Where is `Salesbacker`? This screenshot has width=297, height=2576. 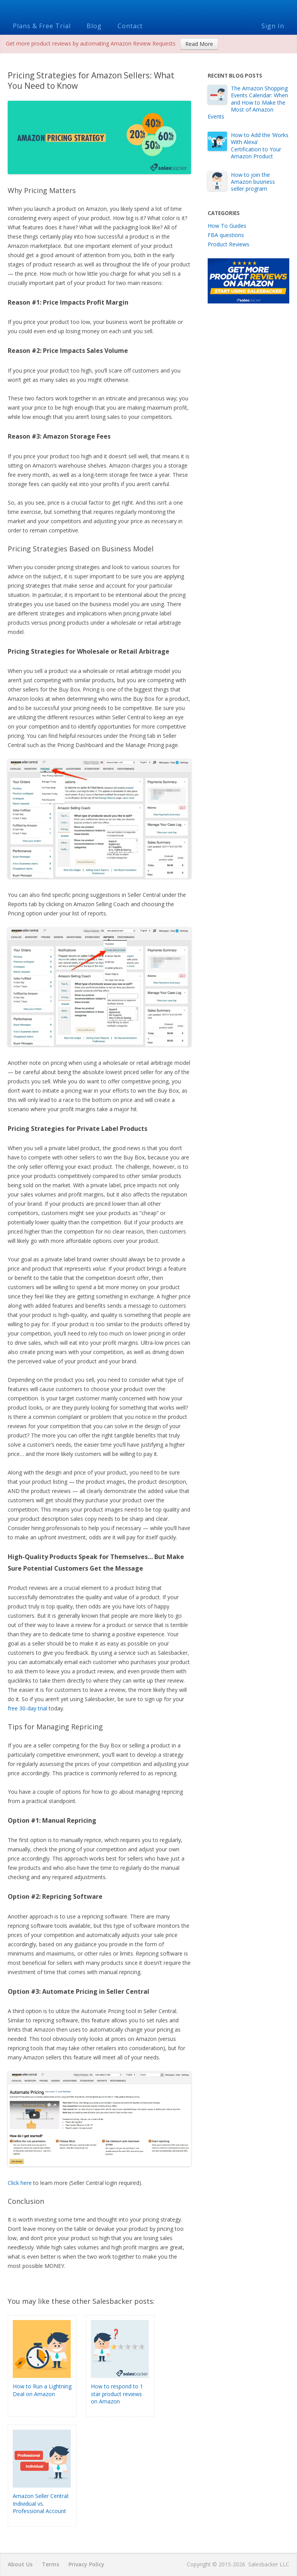
Salesbacker is located at coordinates (148, 8).